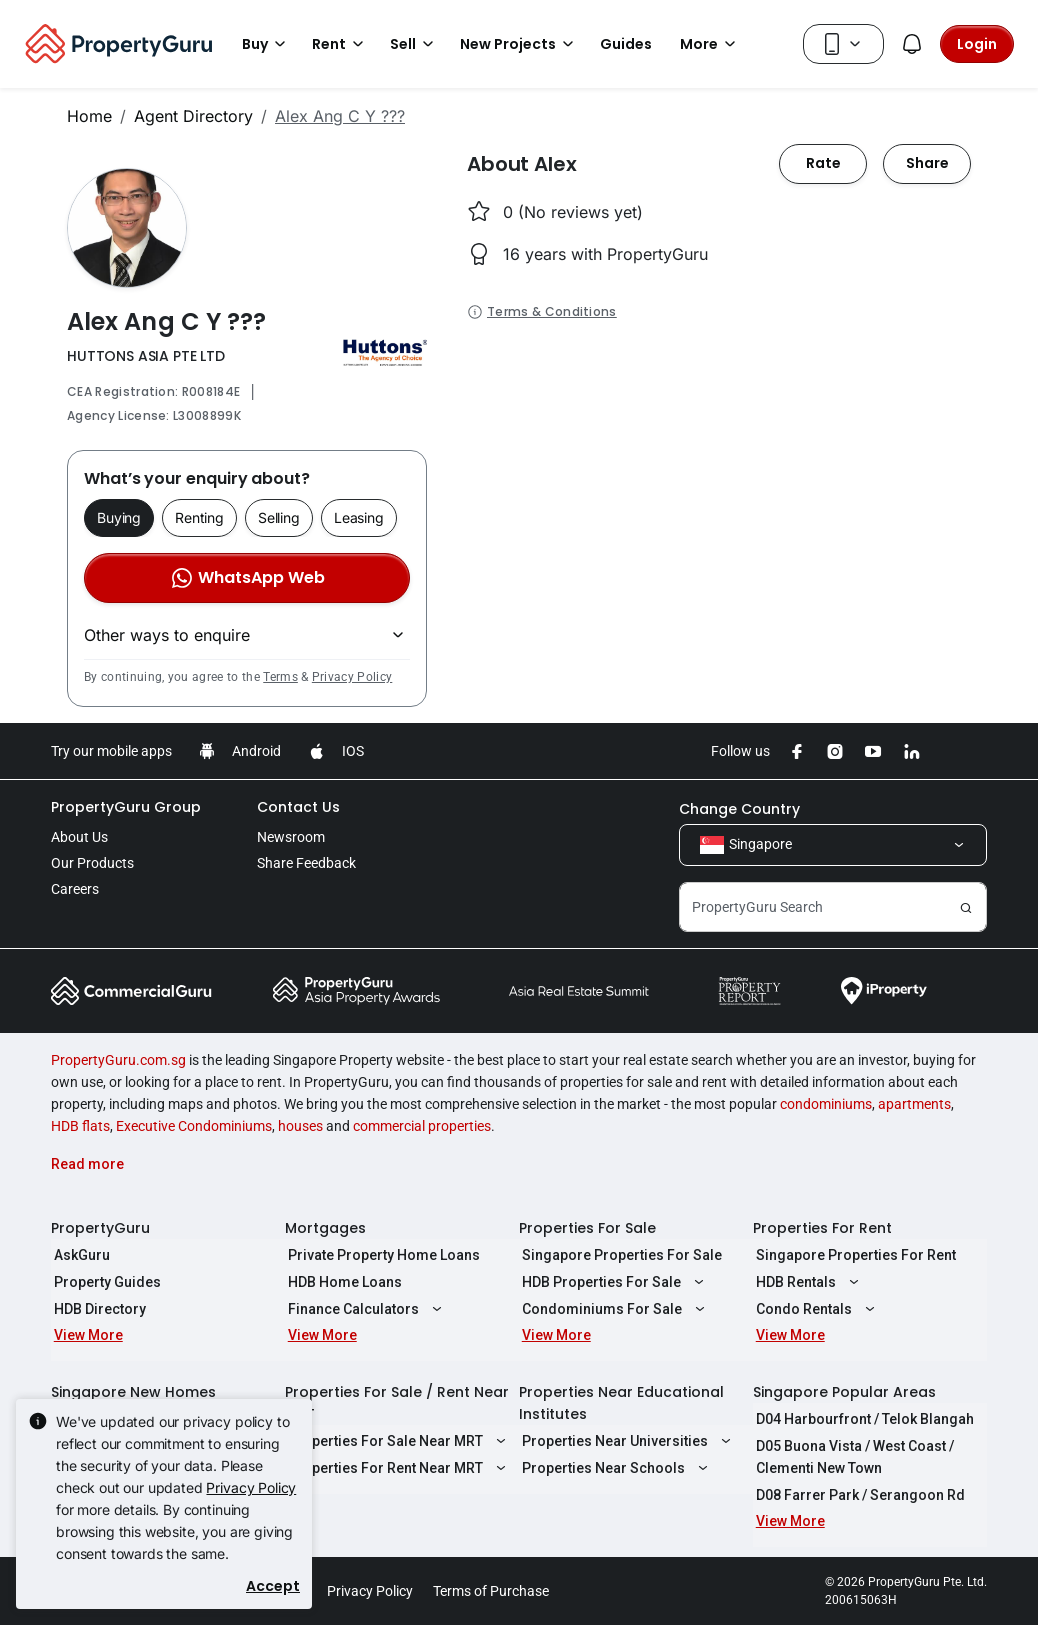  Describe the element at coordinates (739, 809) in the screenshot. I see `Change Country` at that location.